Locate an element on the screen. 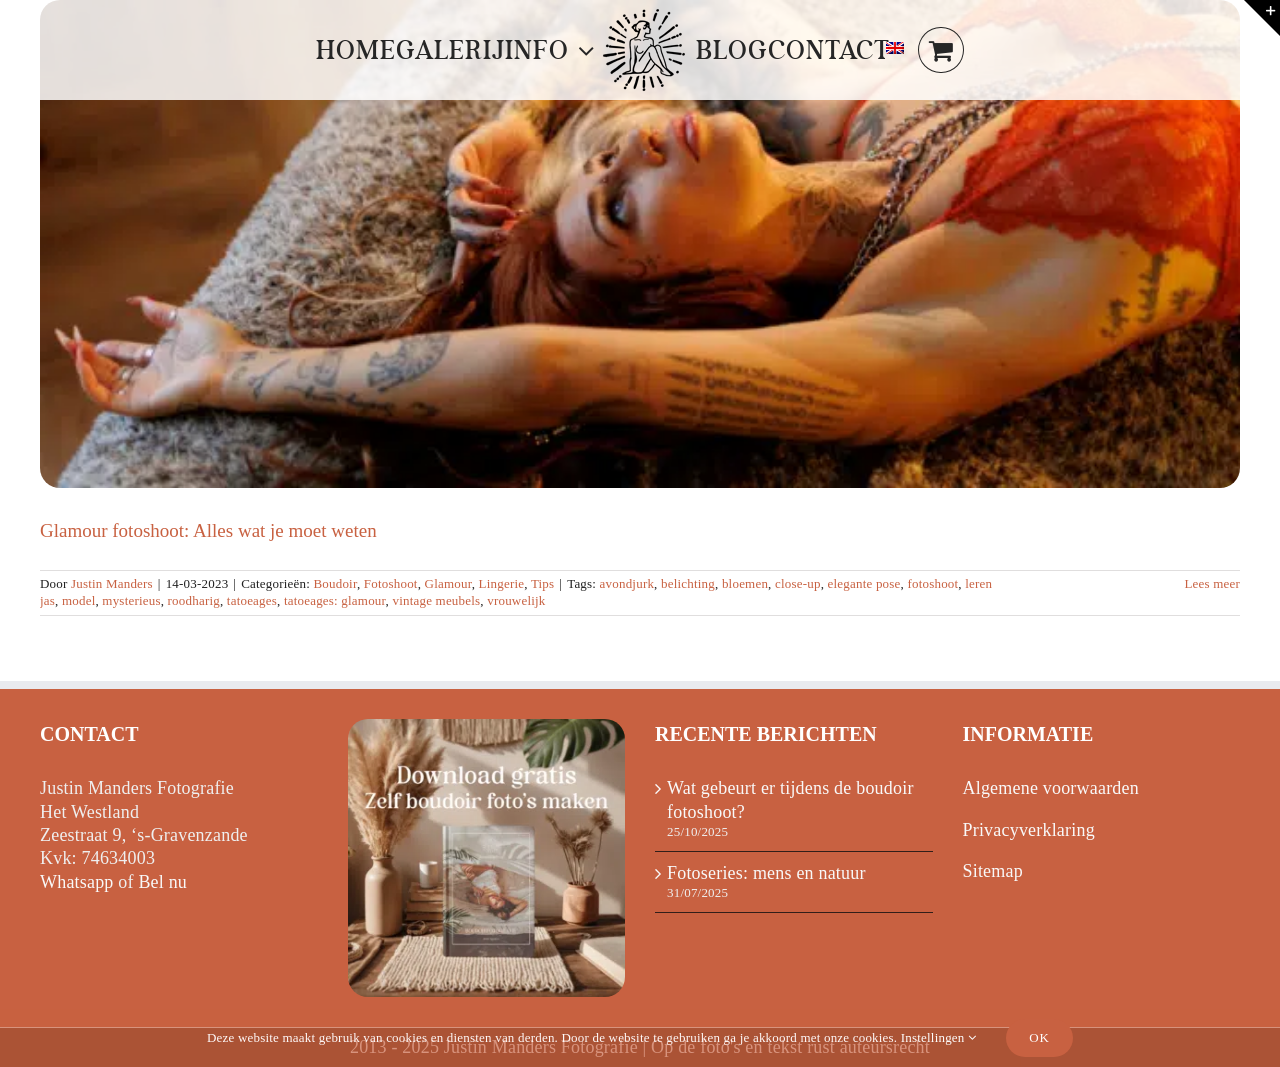 The height and width of the screenshot is (1067, 1280). Boudoir is located at coordinates (335, 583).